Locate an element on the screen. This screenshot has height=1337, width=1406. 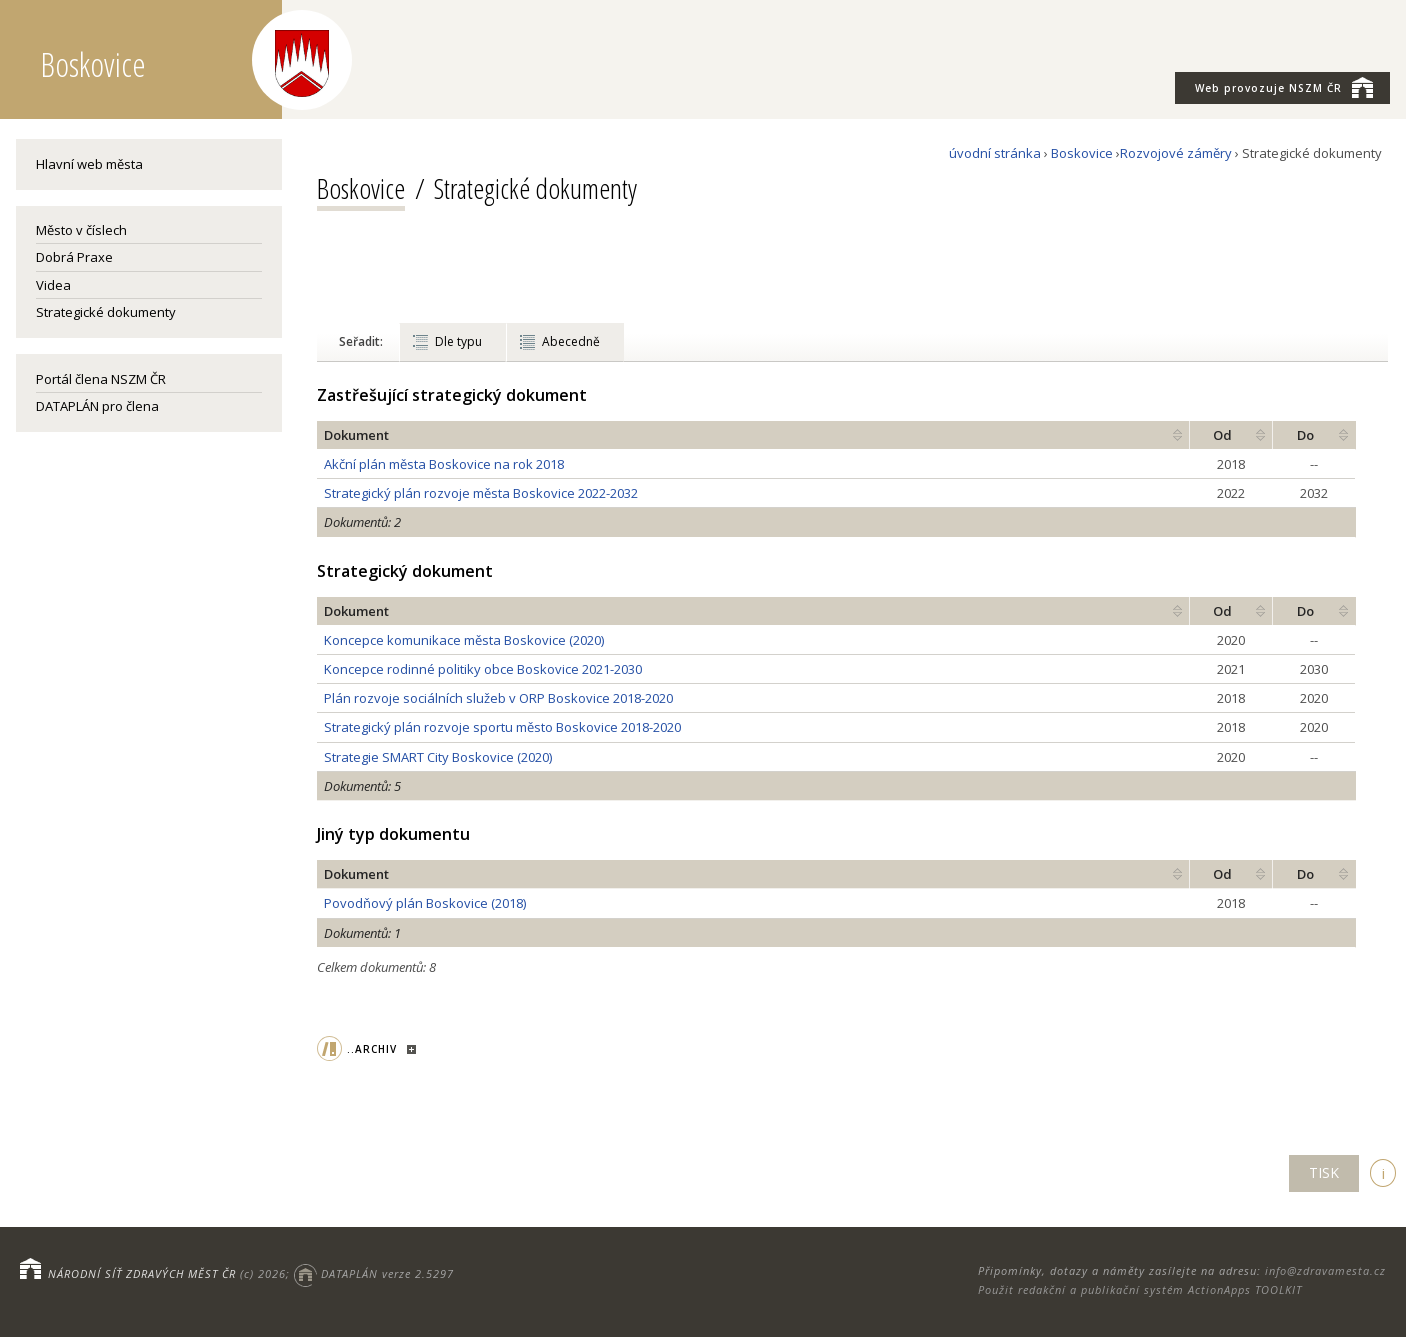
Koncepce komunikace města Boskovice (2020) is located at coordinates (464, 640).